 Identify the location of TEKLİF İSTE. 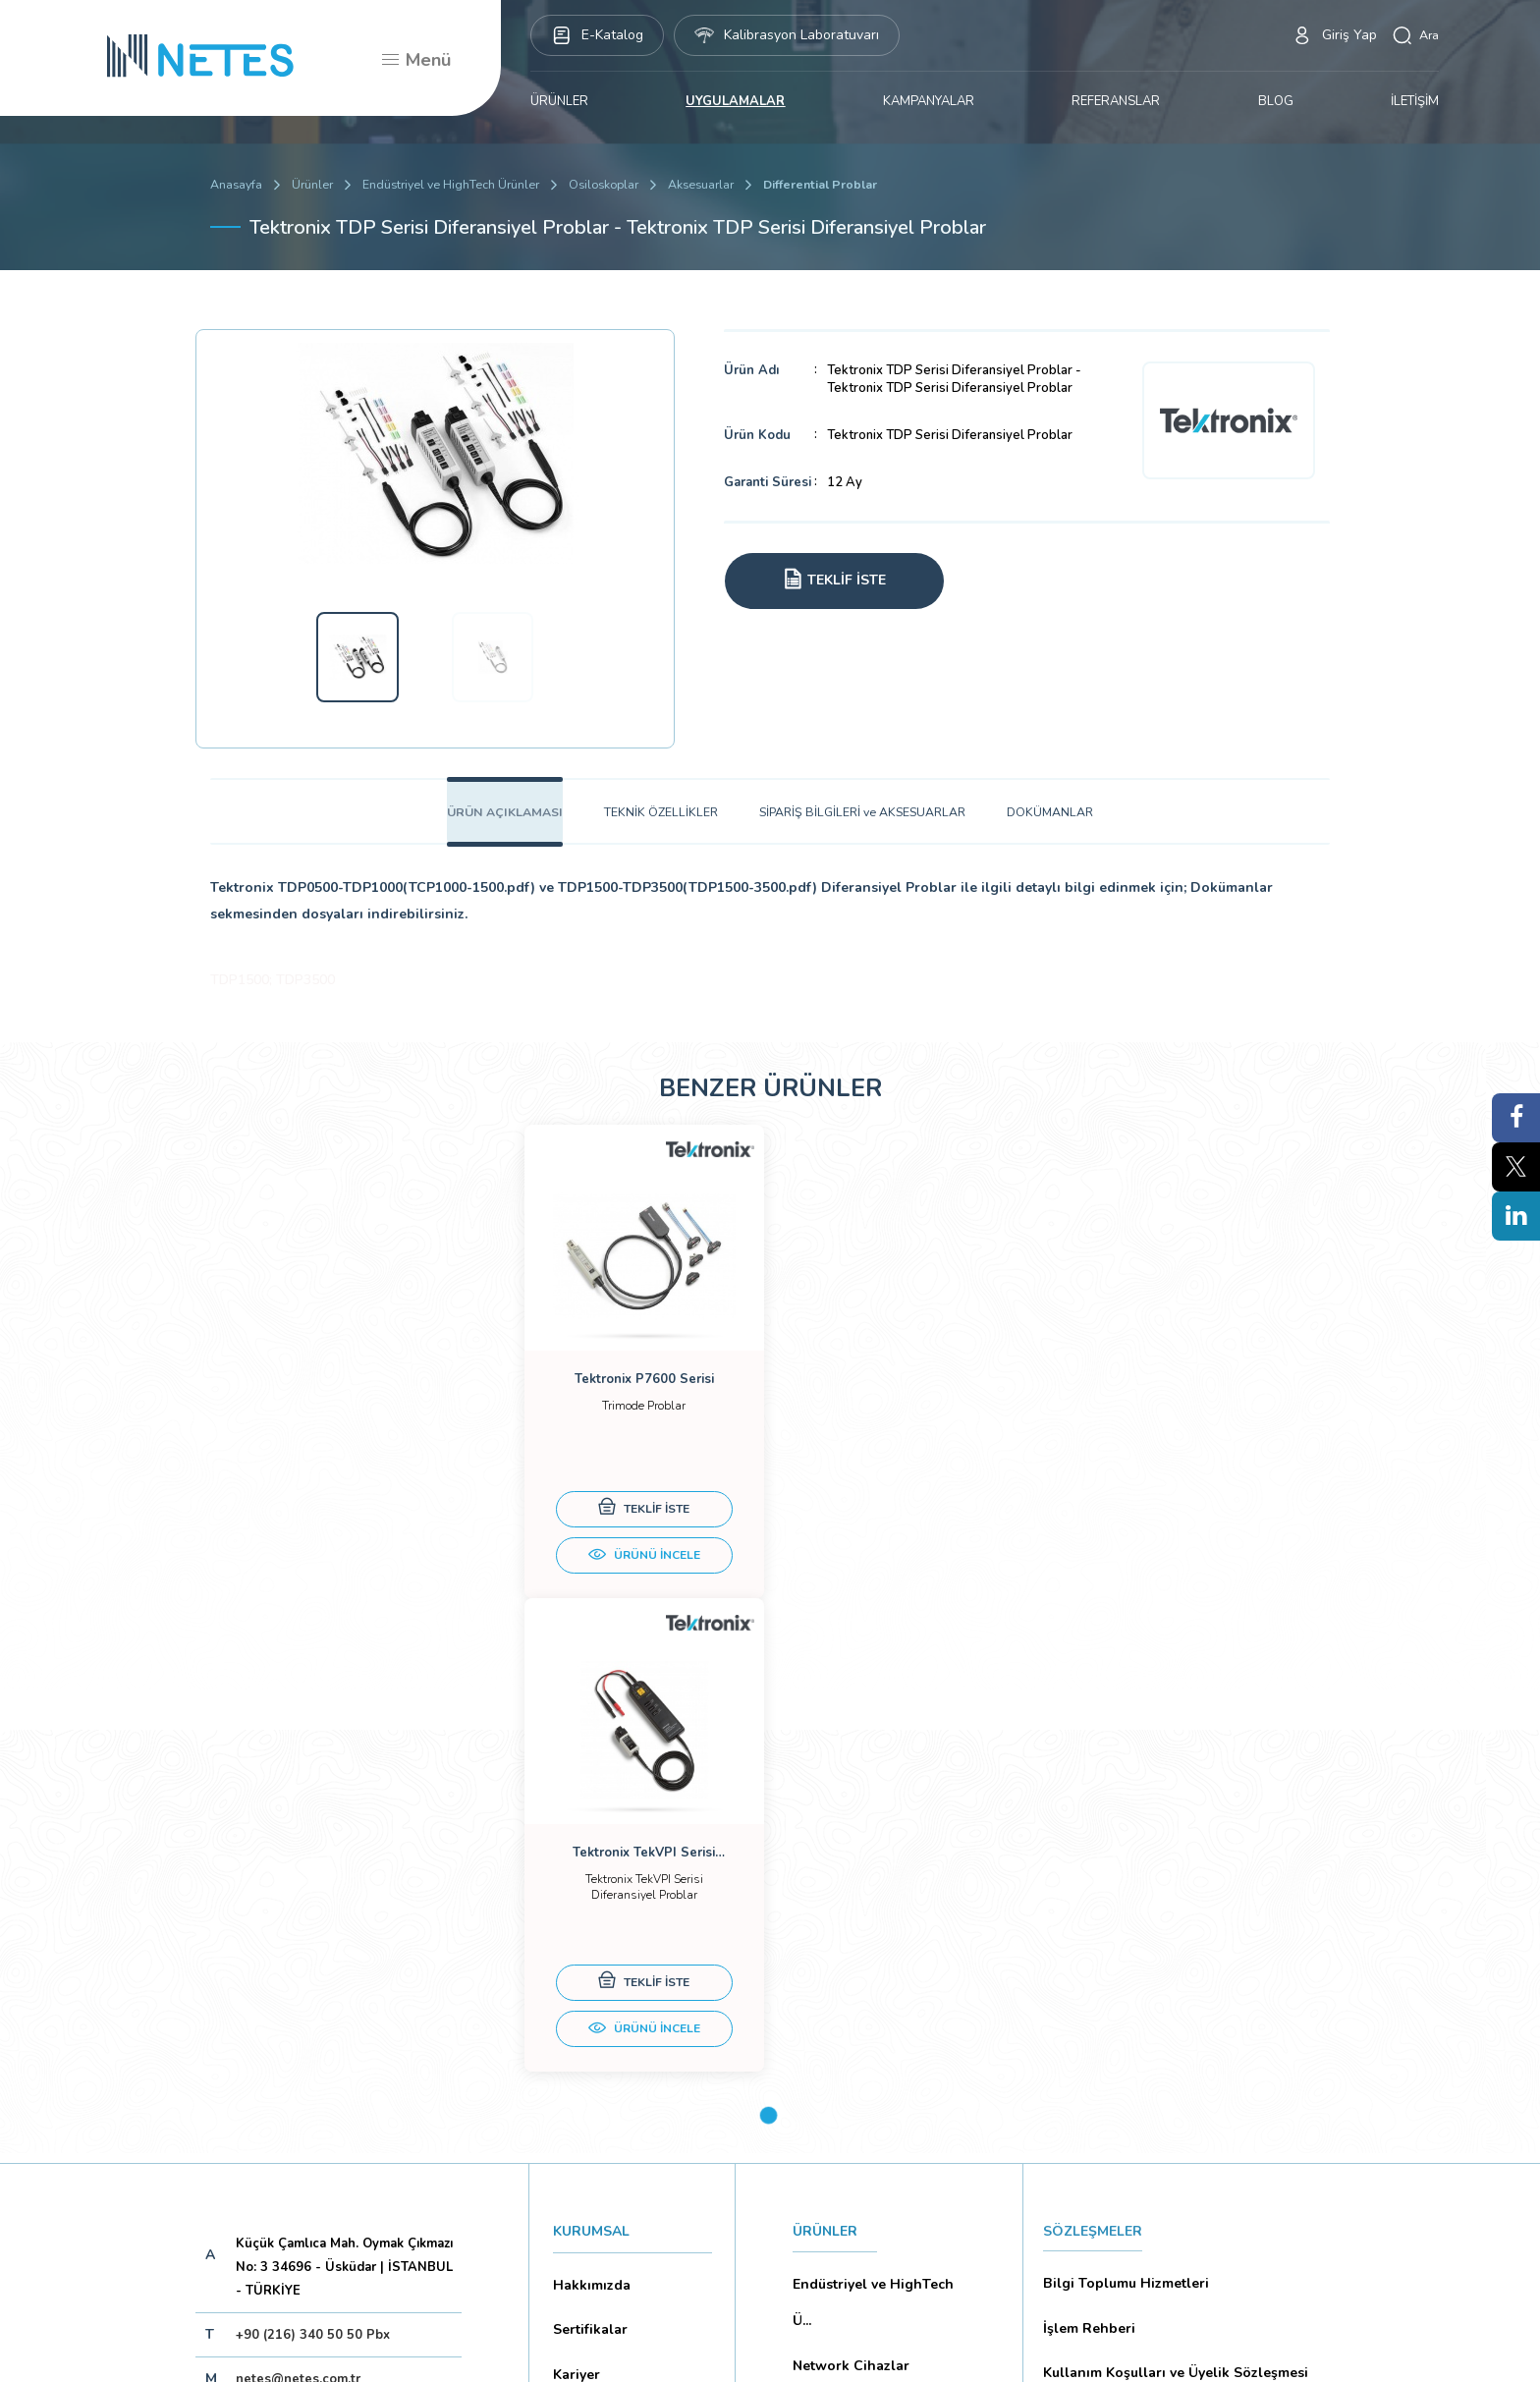
(633, 1540).